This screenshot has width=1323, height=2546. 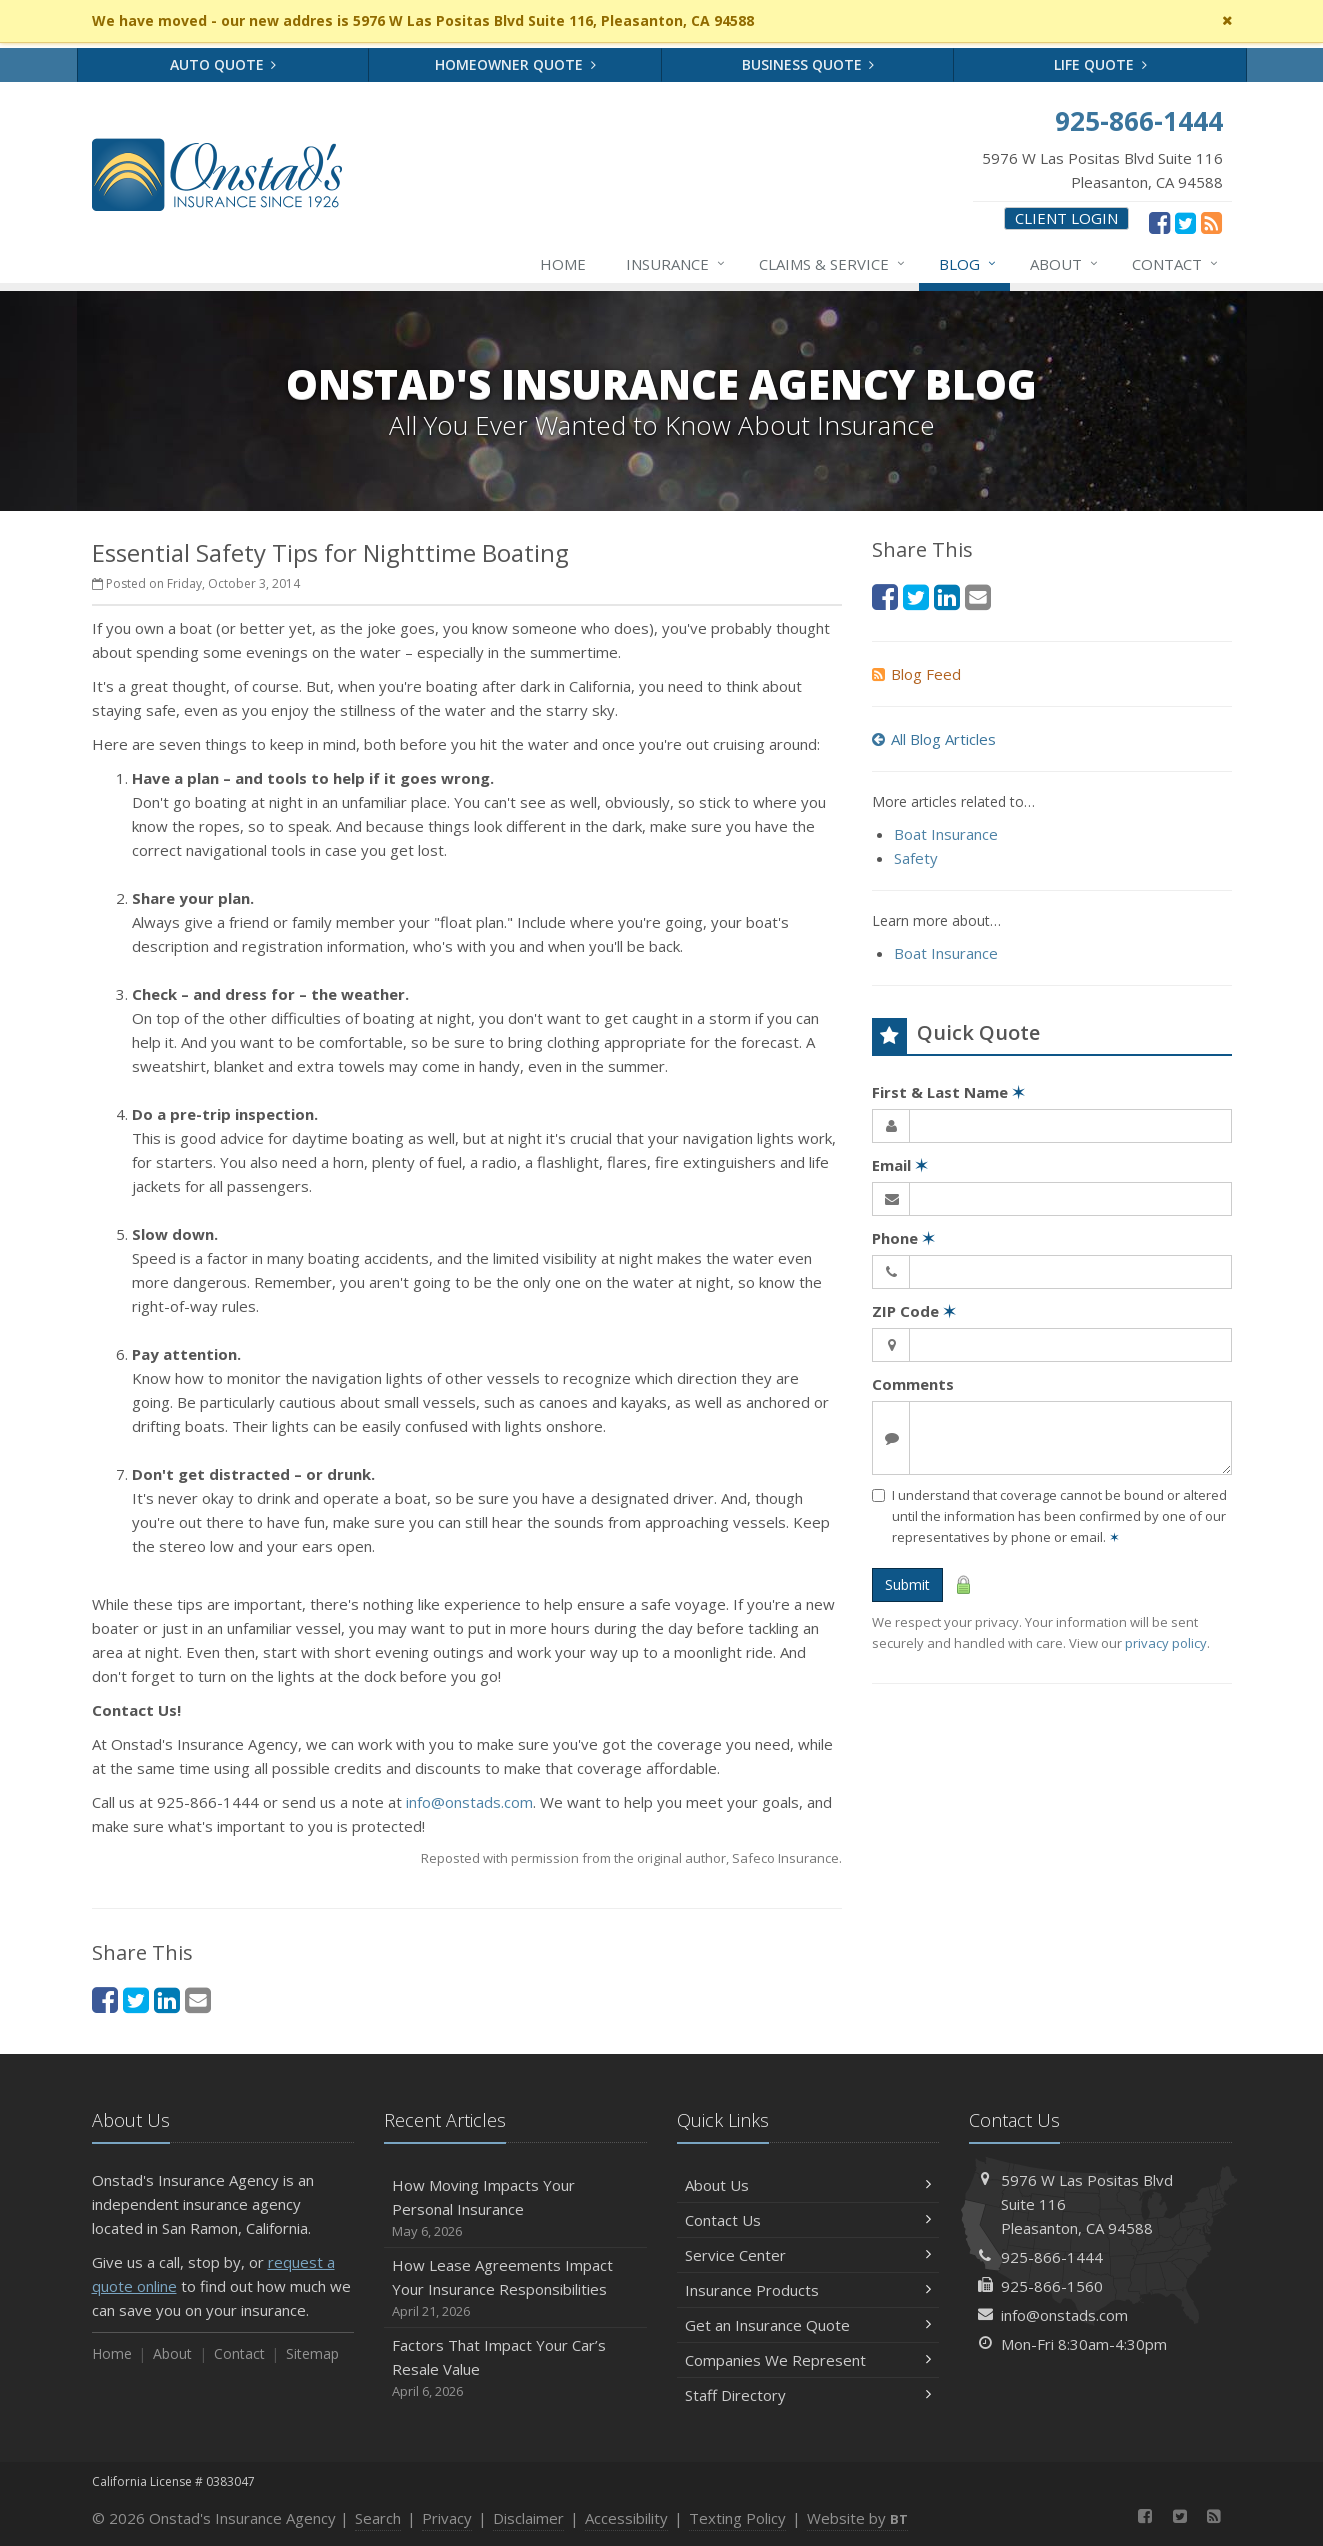 I want to click on Homeowner Quote, so click(x=515, y=64).